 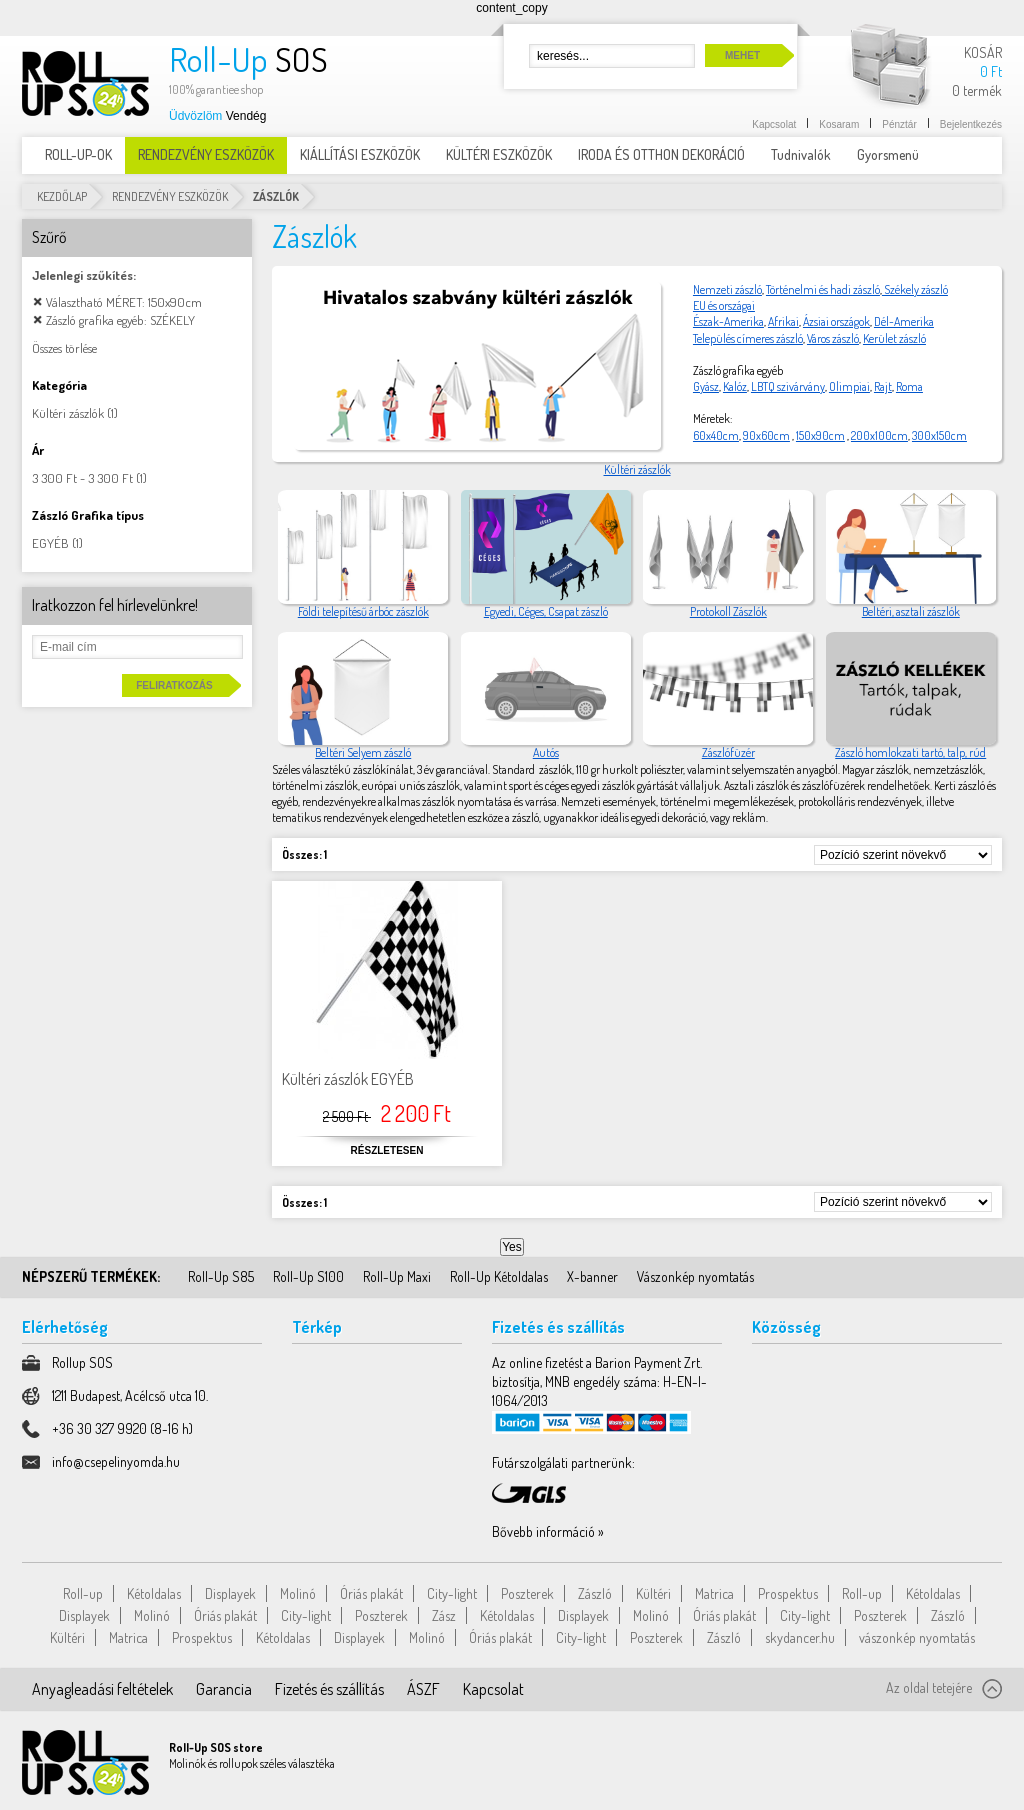 I want to click on Kosaram, so click(x=839, y=124).